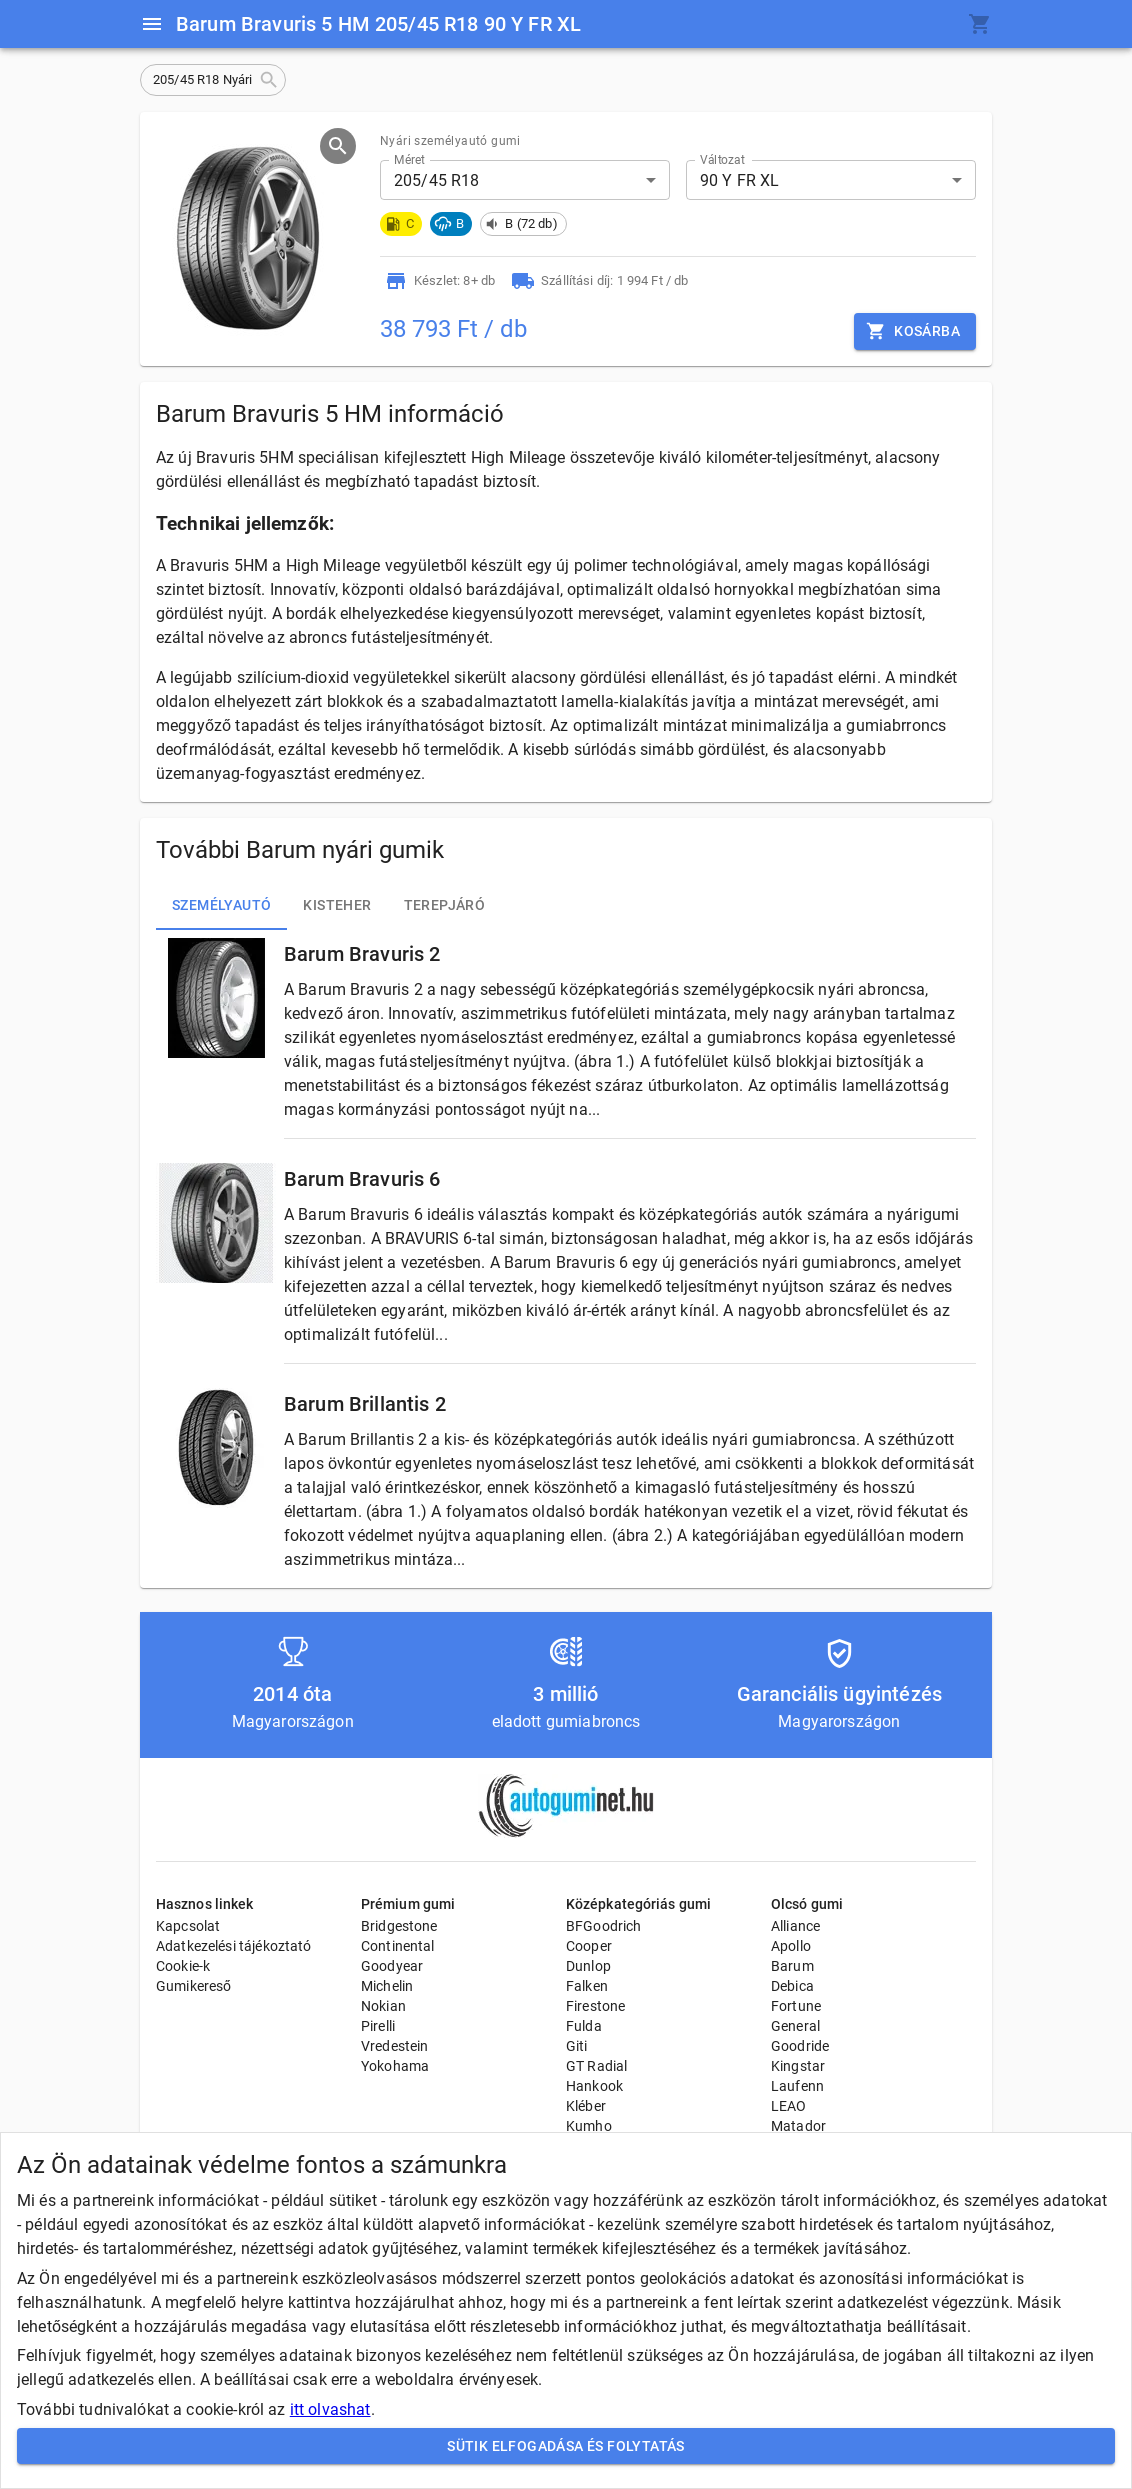  Describe the element at coordinates (589, 2126) in the screenshot. I see `Kumho` at that location.